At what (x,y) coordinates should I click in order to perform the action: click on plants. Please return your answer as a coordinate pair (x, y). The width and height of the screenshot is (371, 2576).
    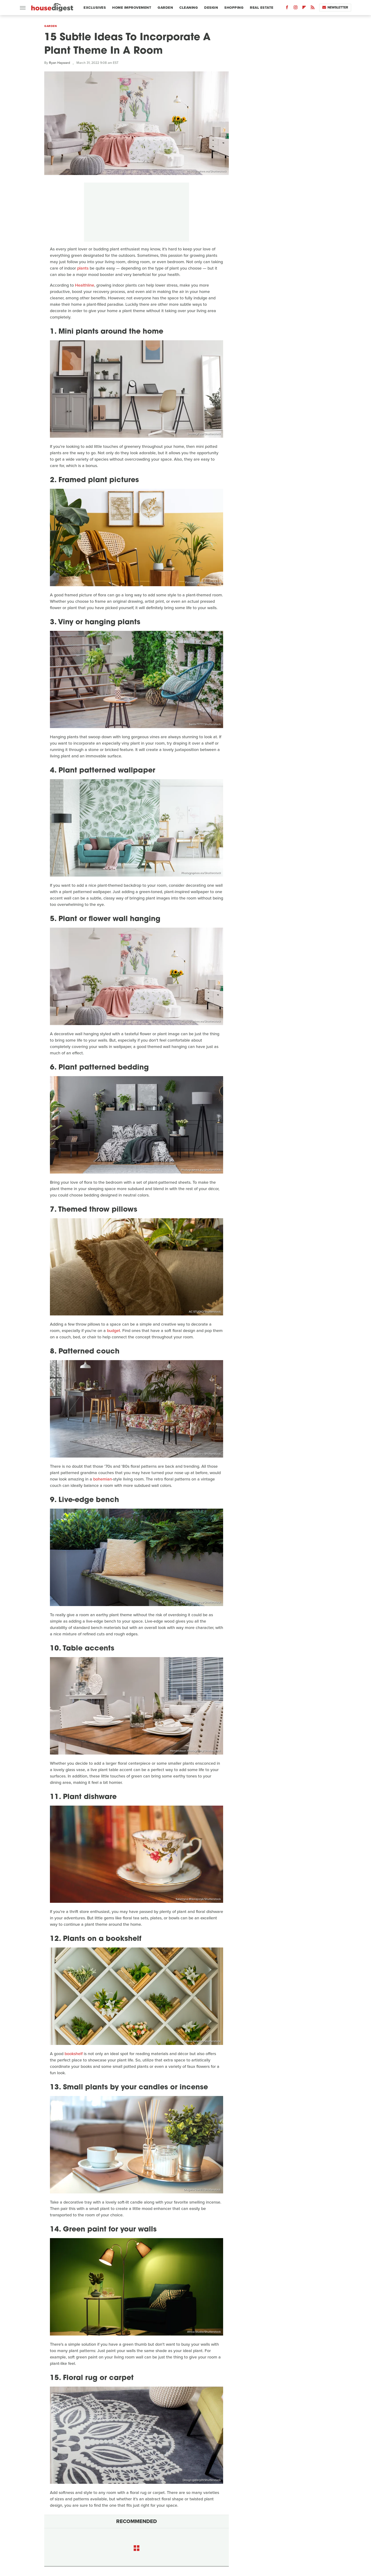
    Looking at the image, I should click on (82, 268).